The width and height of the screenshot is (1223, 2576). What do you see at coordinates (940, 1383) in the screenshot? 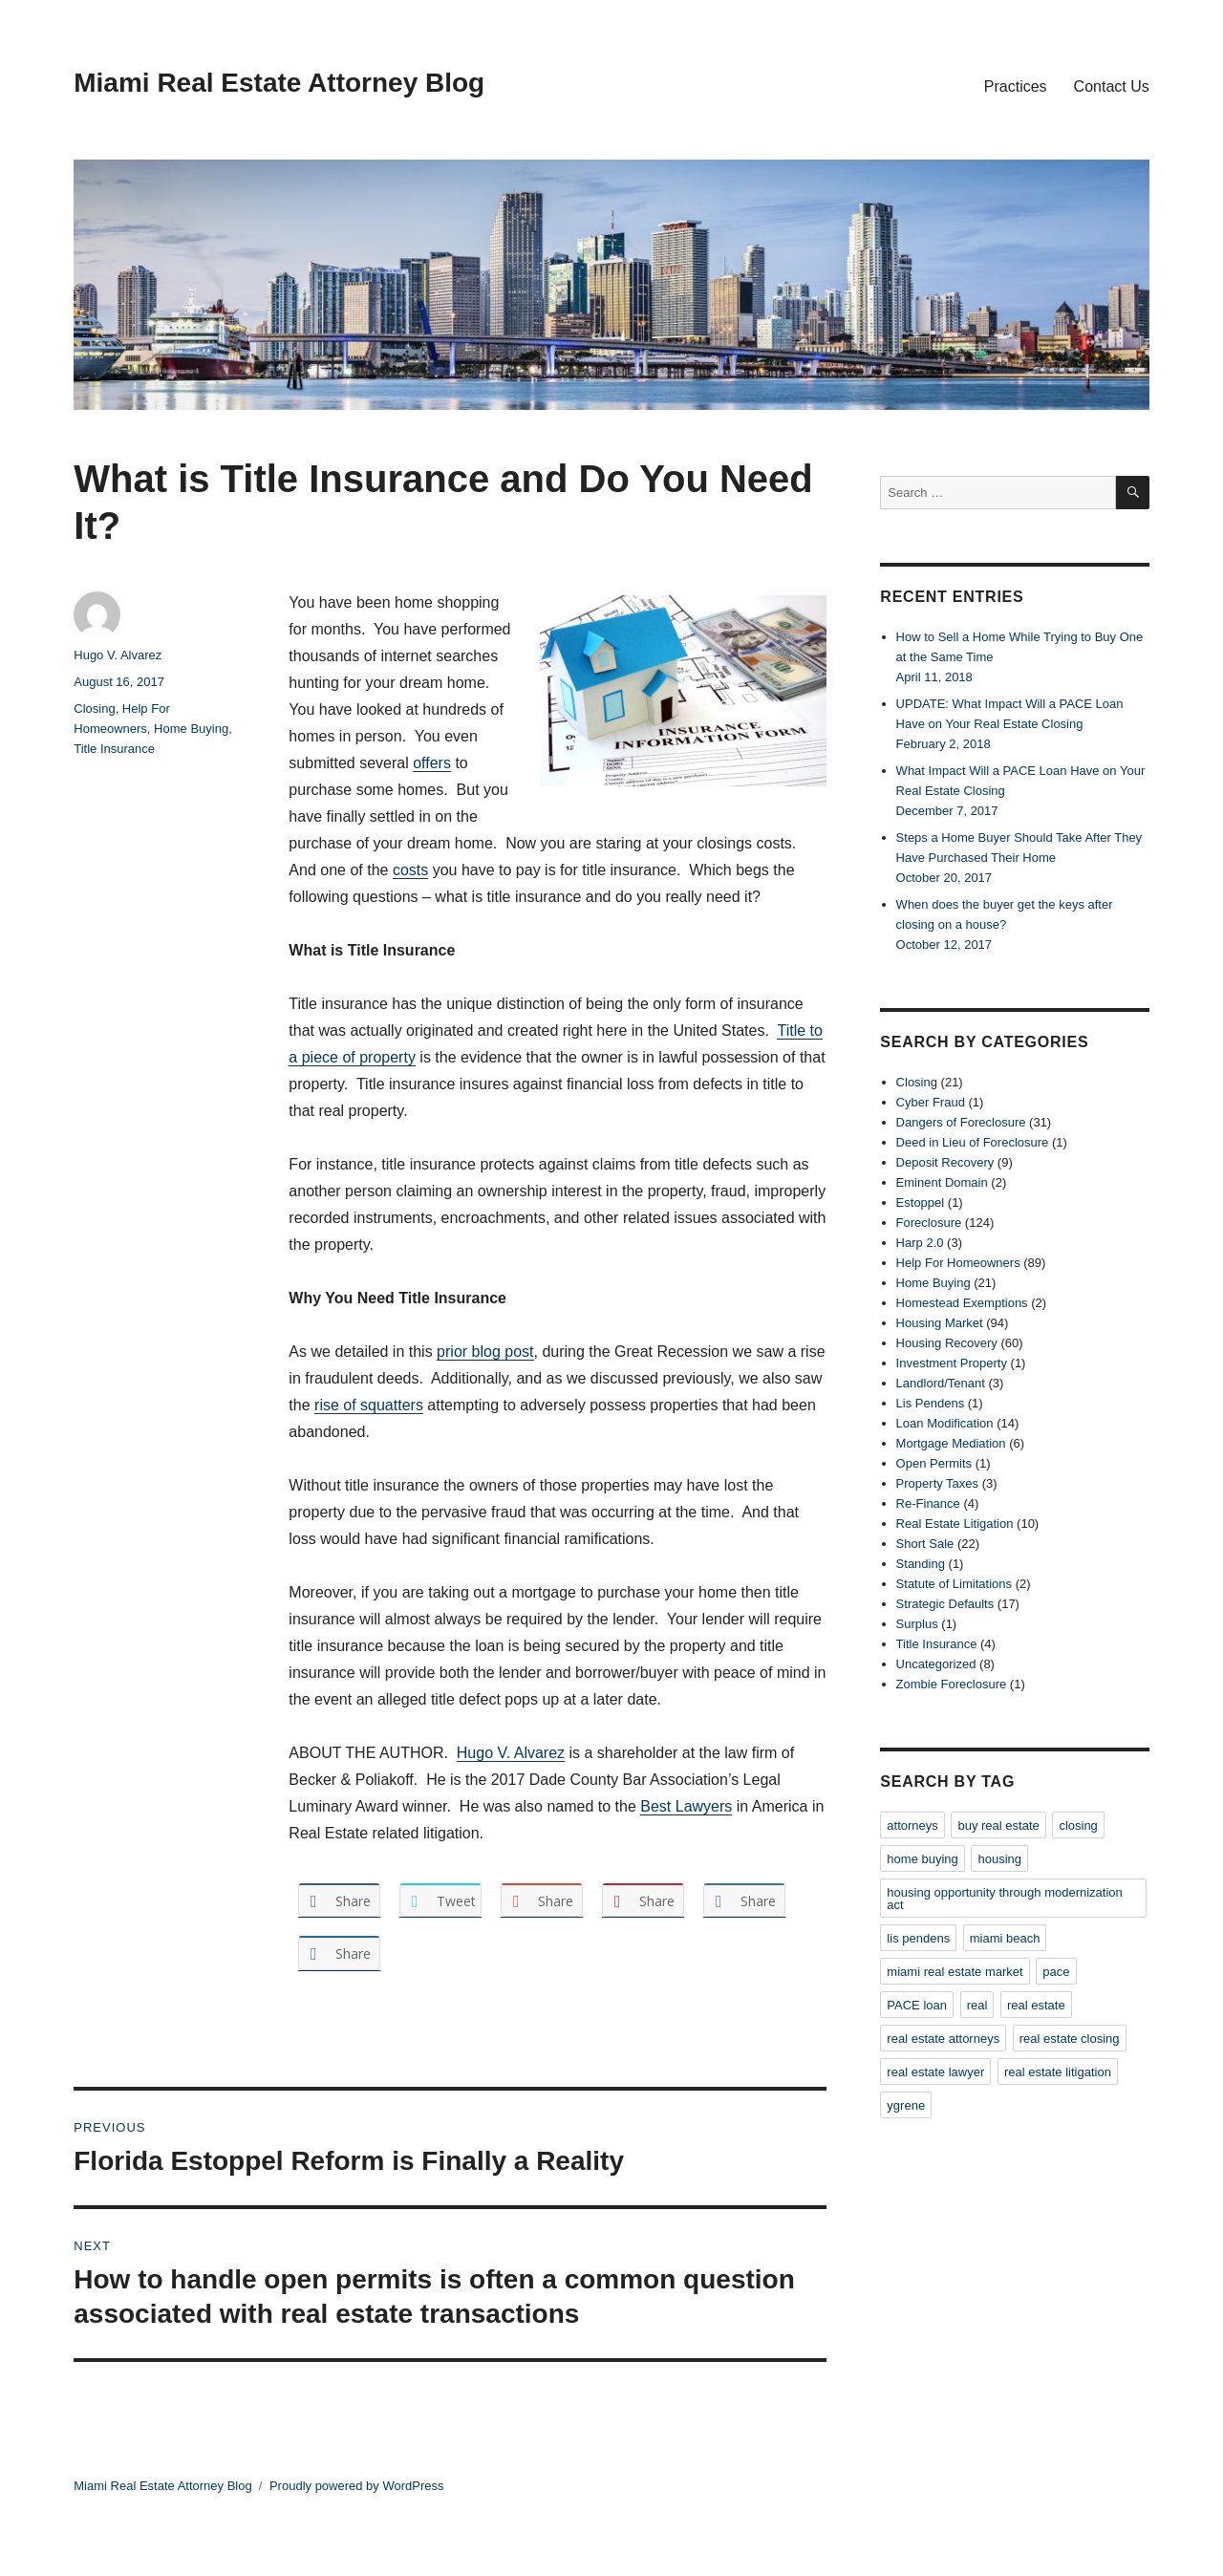
I see `Landlord/Tenant` at bounding box center [940, 1383].